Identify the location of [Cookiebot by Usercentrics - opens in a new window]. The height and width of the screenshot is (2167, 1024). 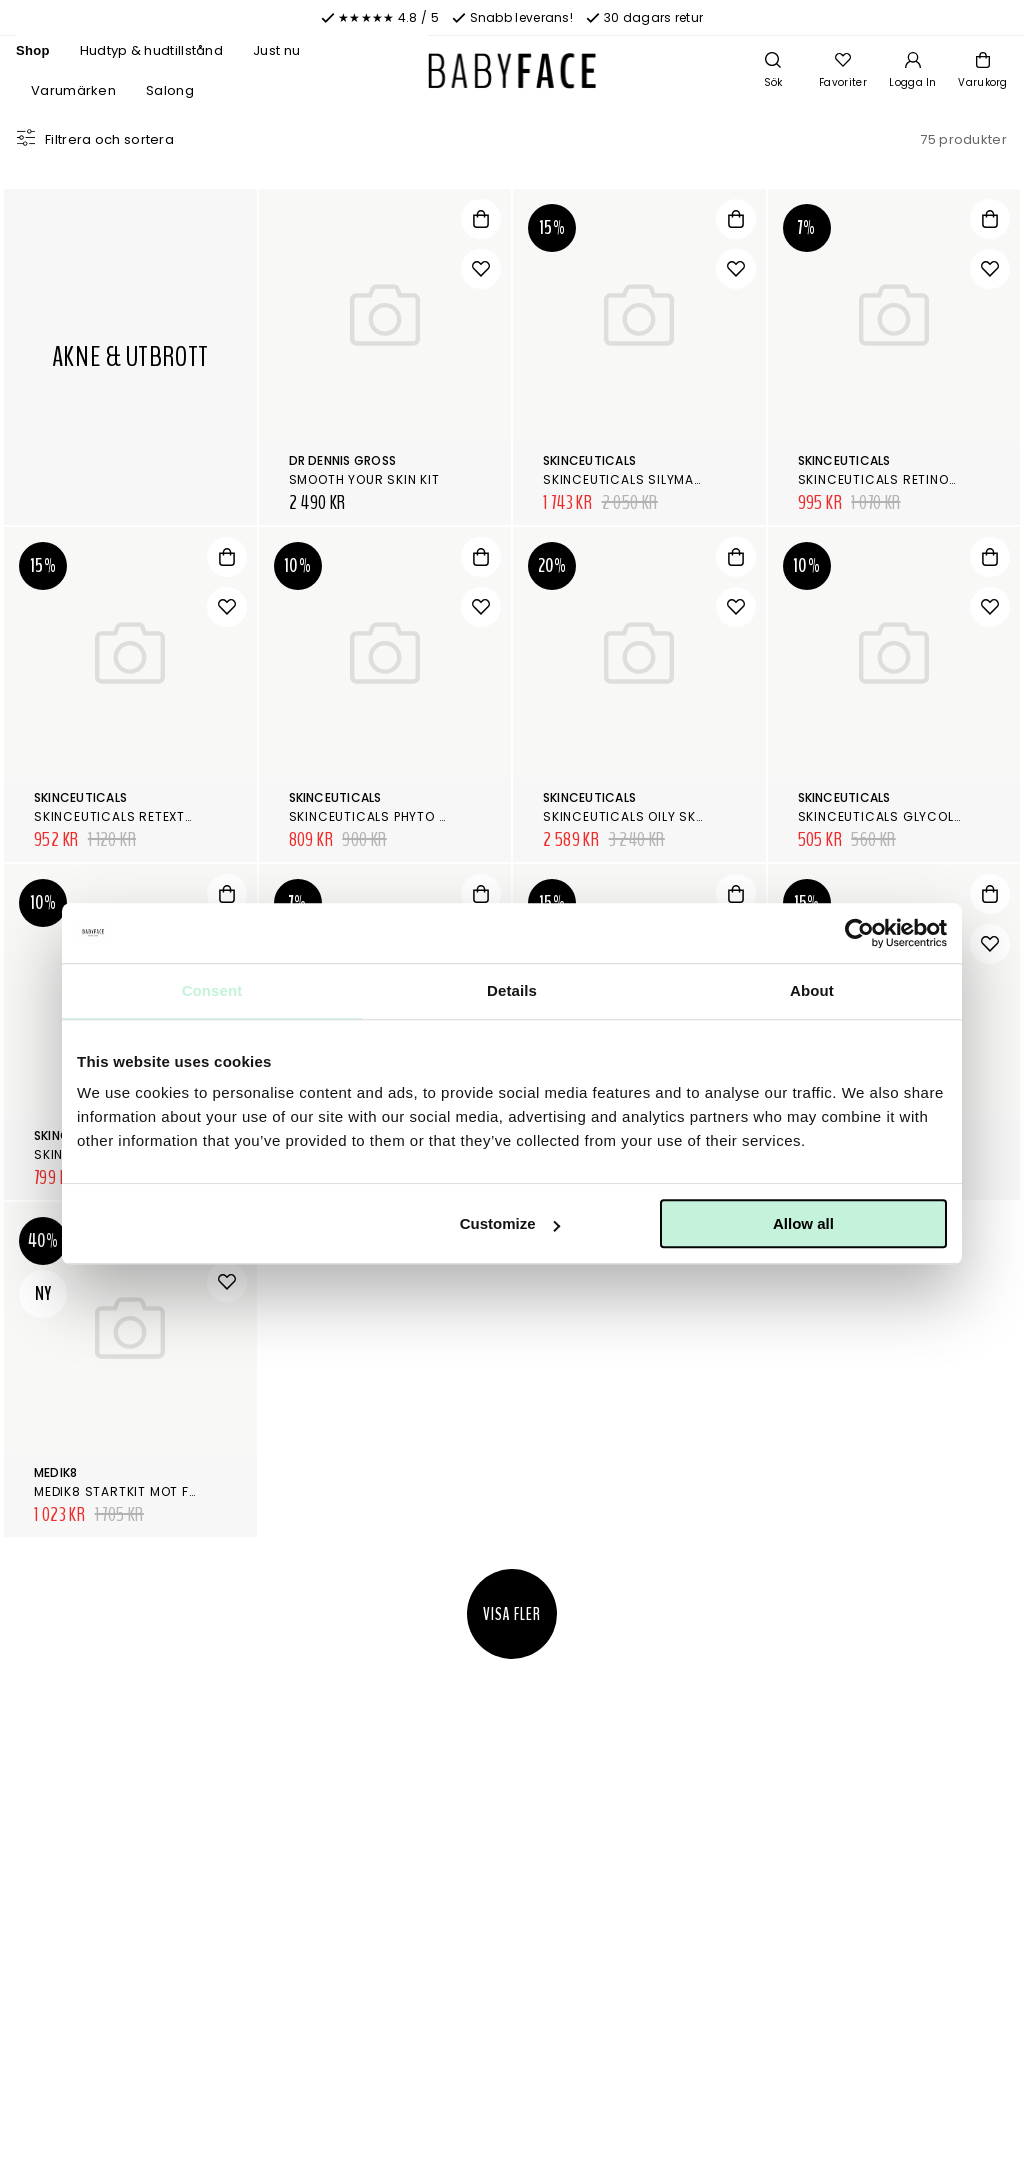
(859, 933).